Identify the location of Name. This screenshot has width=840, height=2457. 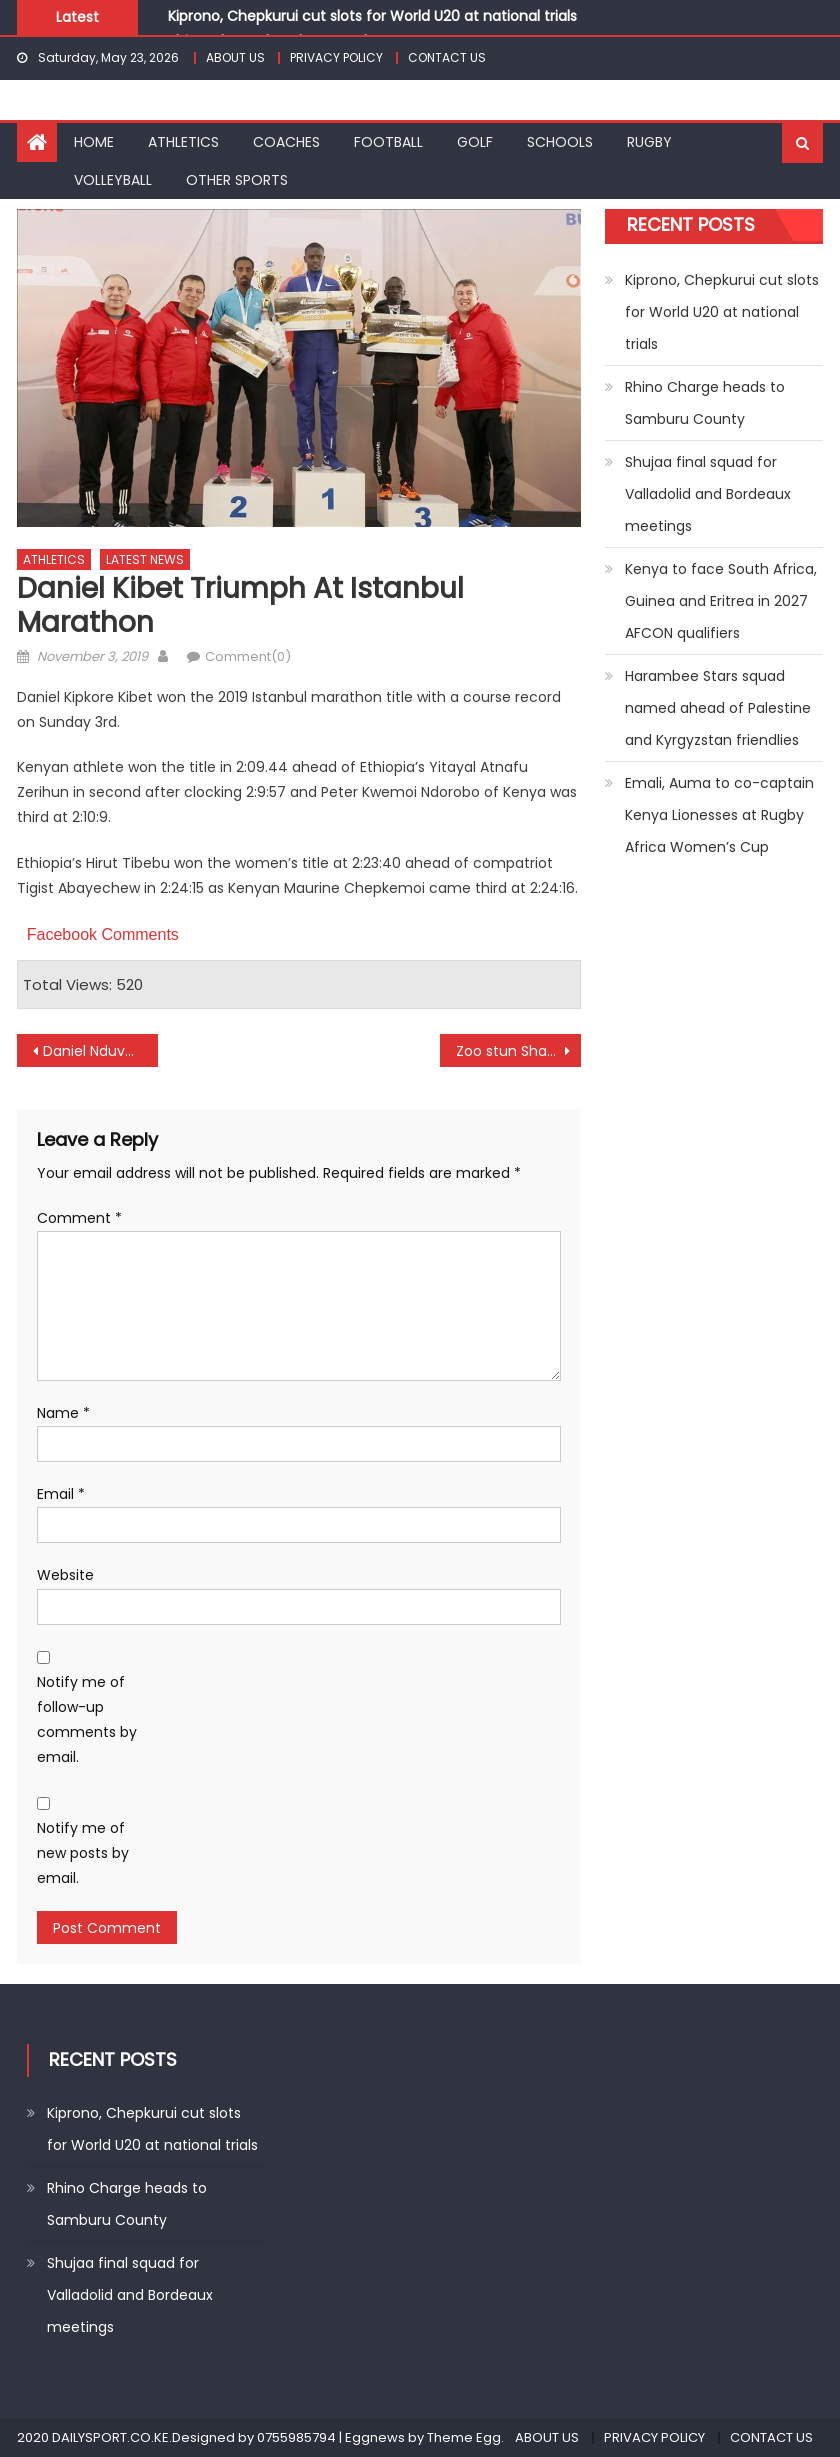
(63, 1413).